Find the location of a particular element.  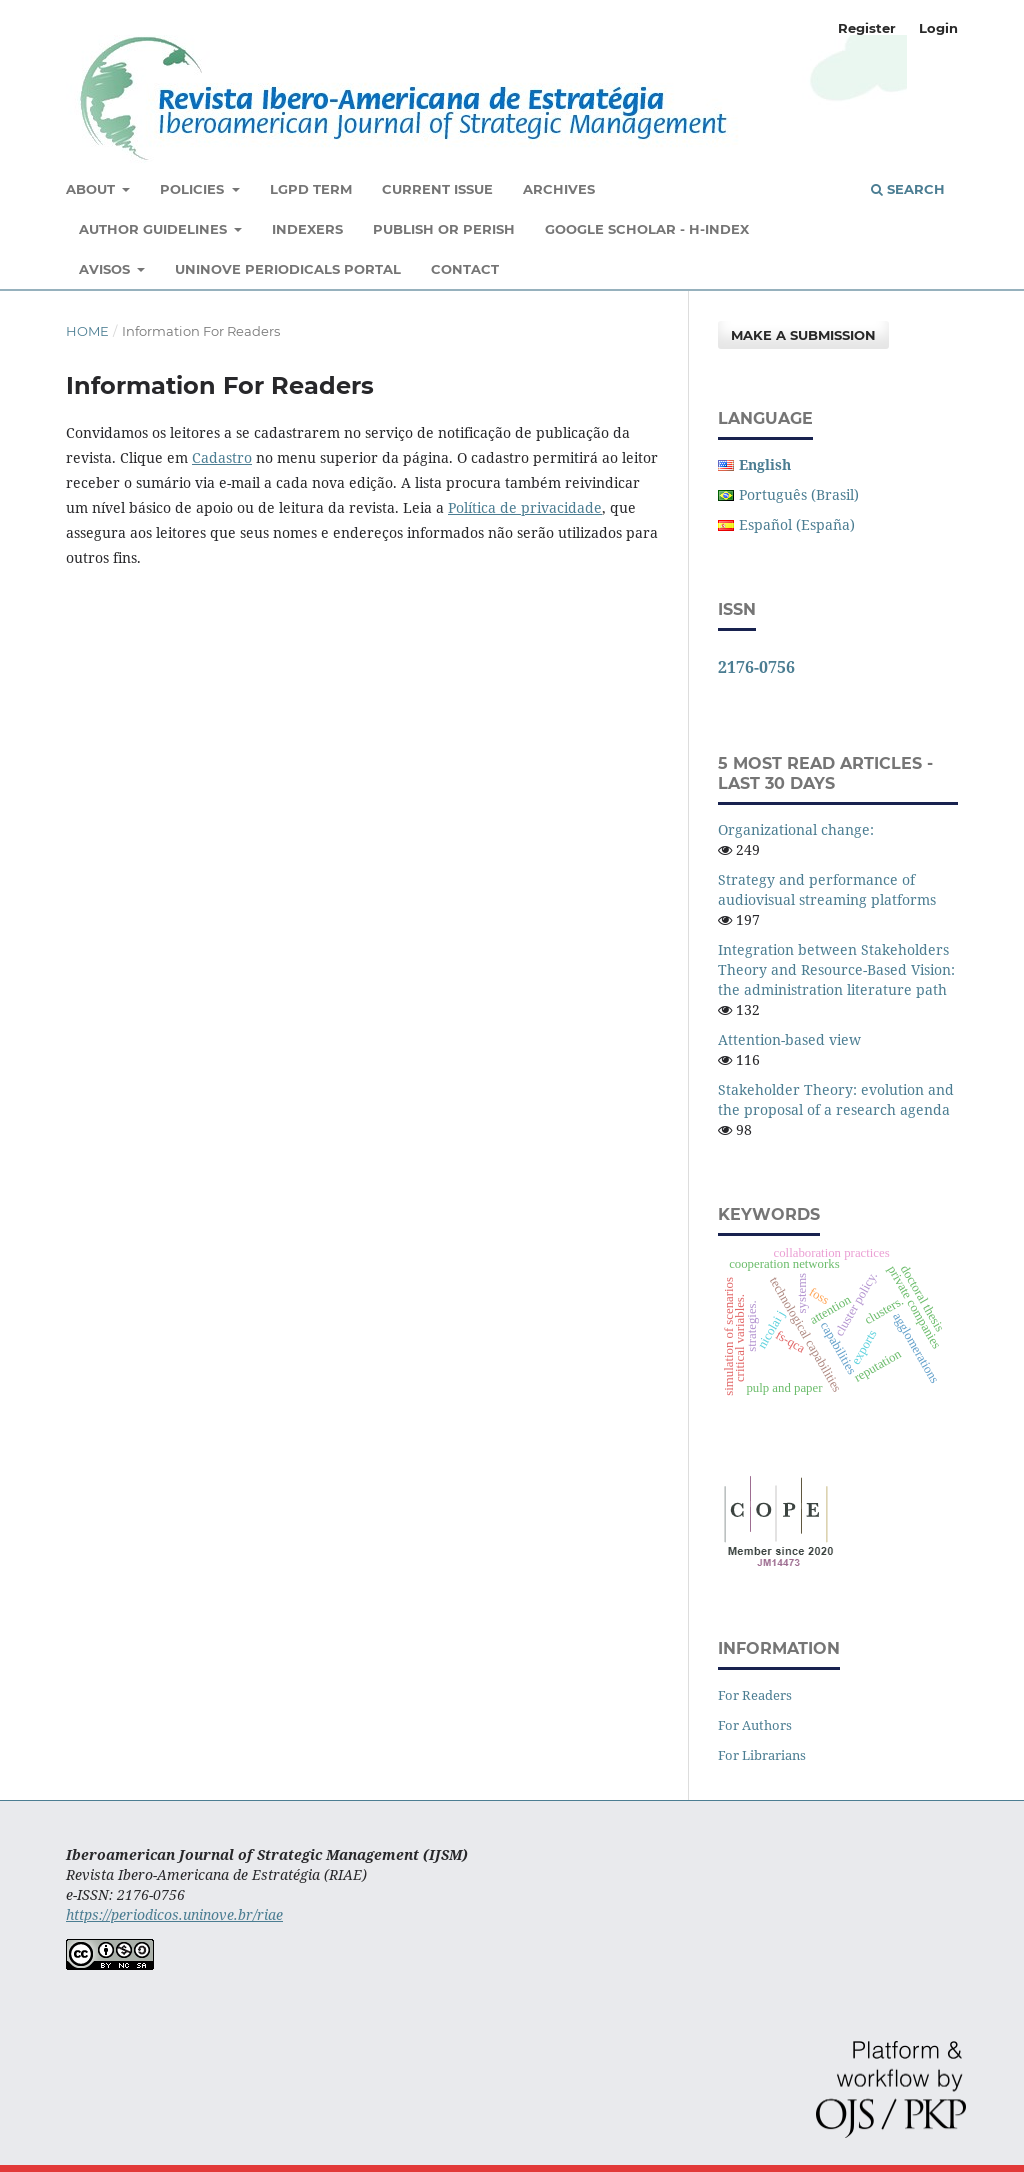

Archives is located at coordinates (559, 189).